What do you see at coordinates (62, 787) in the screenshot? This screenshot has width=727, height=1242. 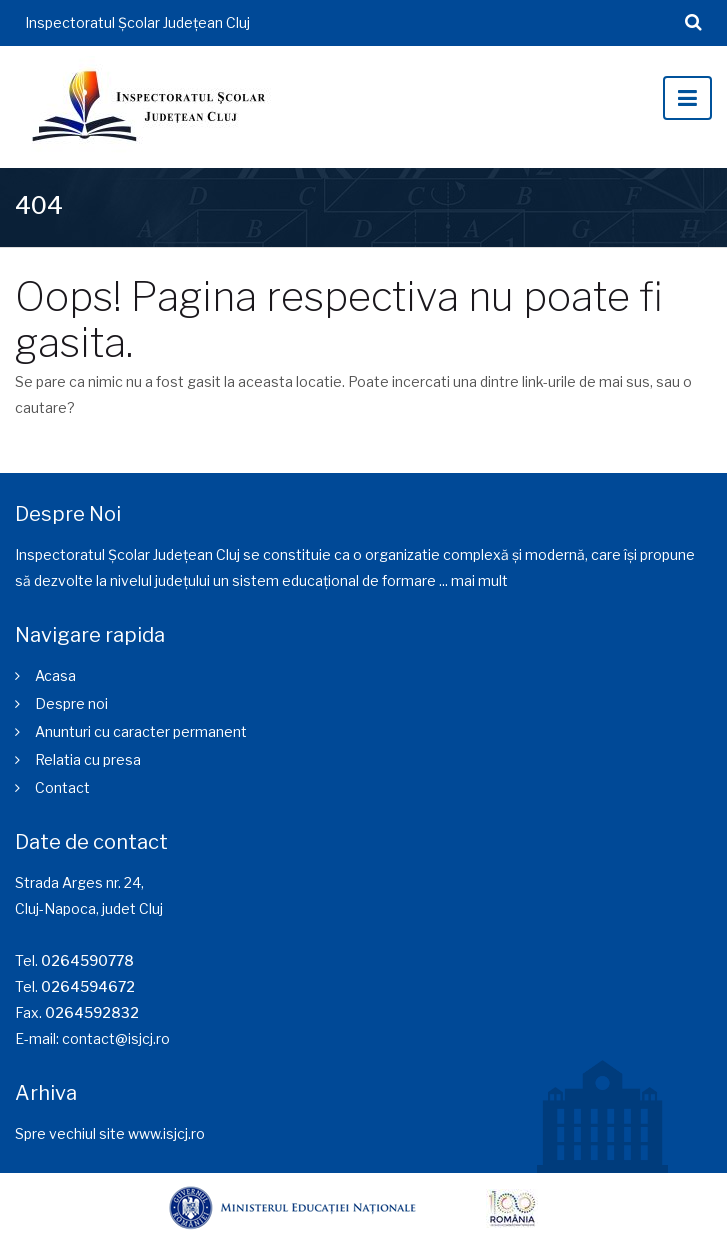 I see `Contact` at bounding box center [62, 787].